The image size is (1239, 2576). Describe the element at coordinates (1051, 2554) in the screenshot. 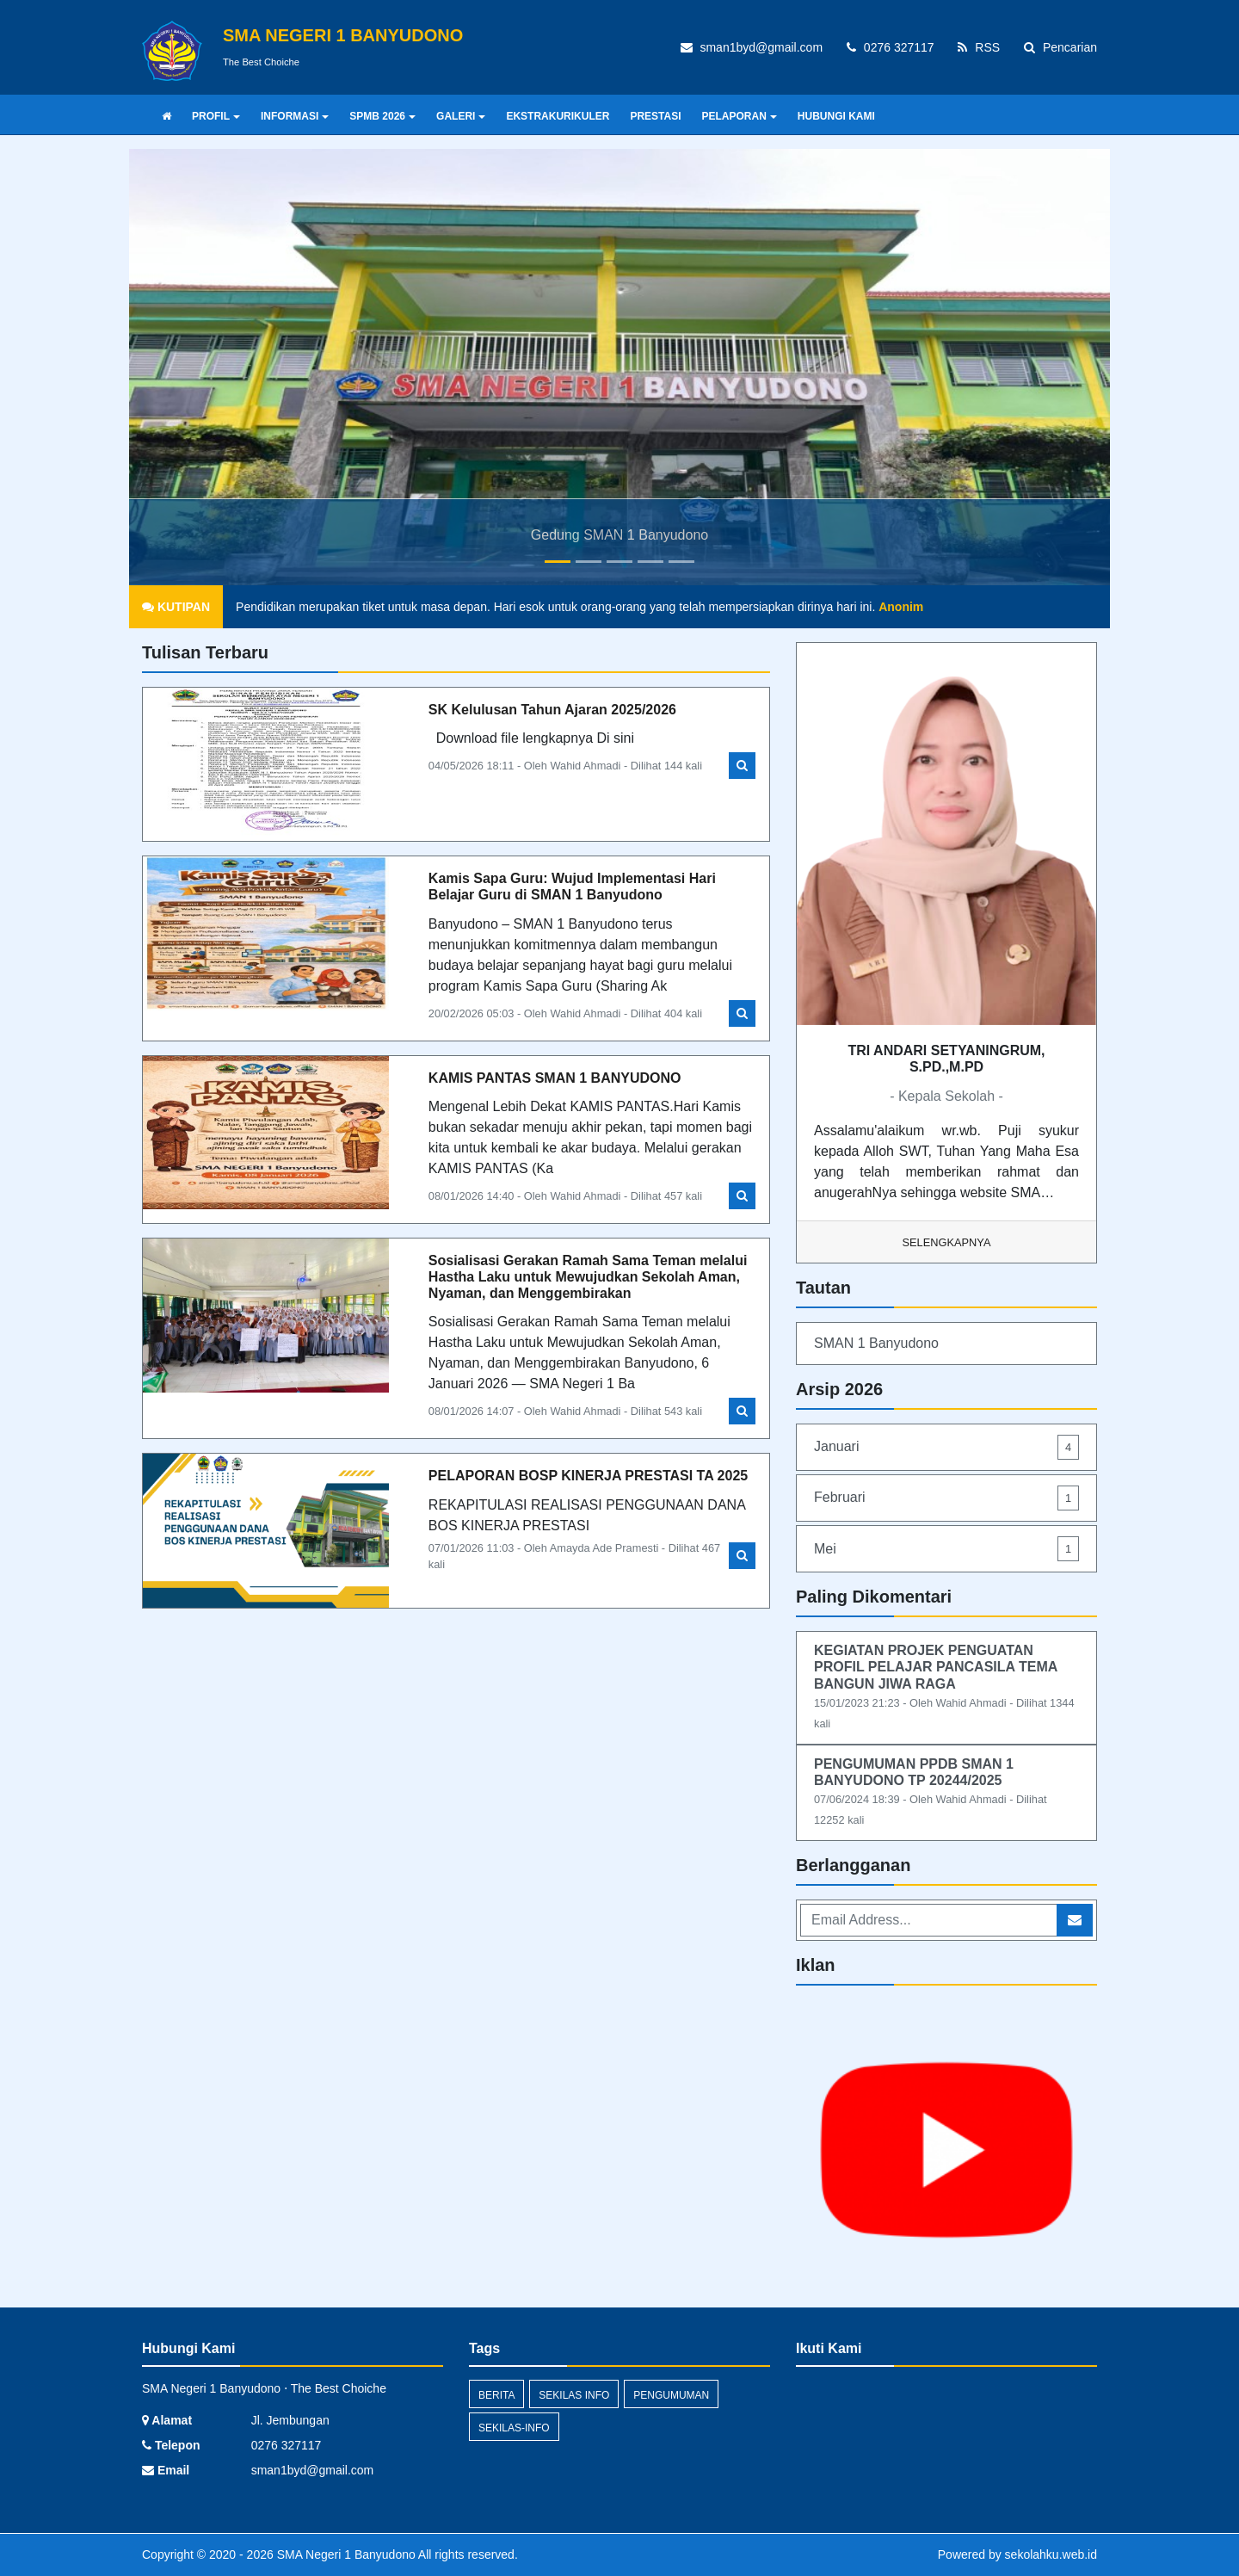

I see `sekolahku.web.id` at that location.